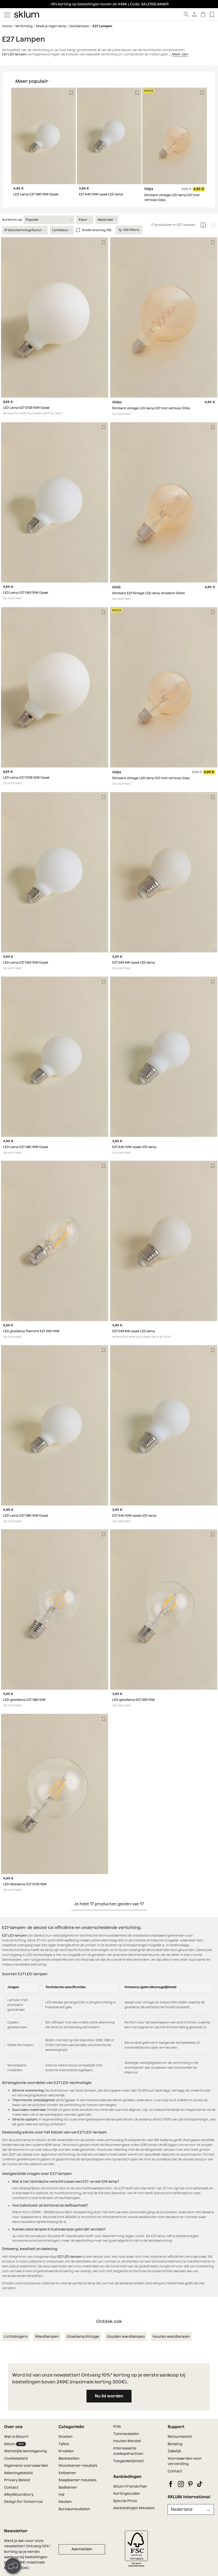  I want to click on Keuken, so click(65, 2502).